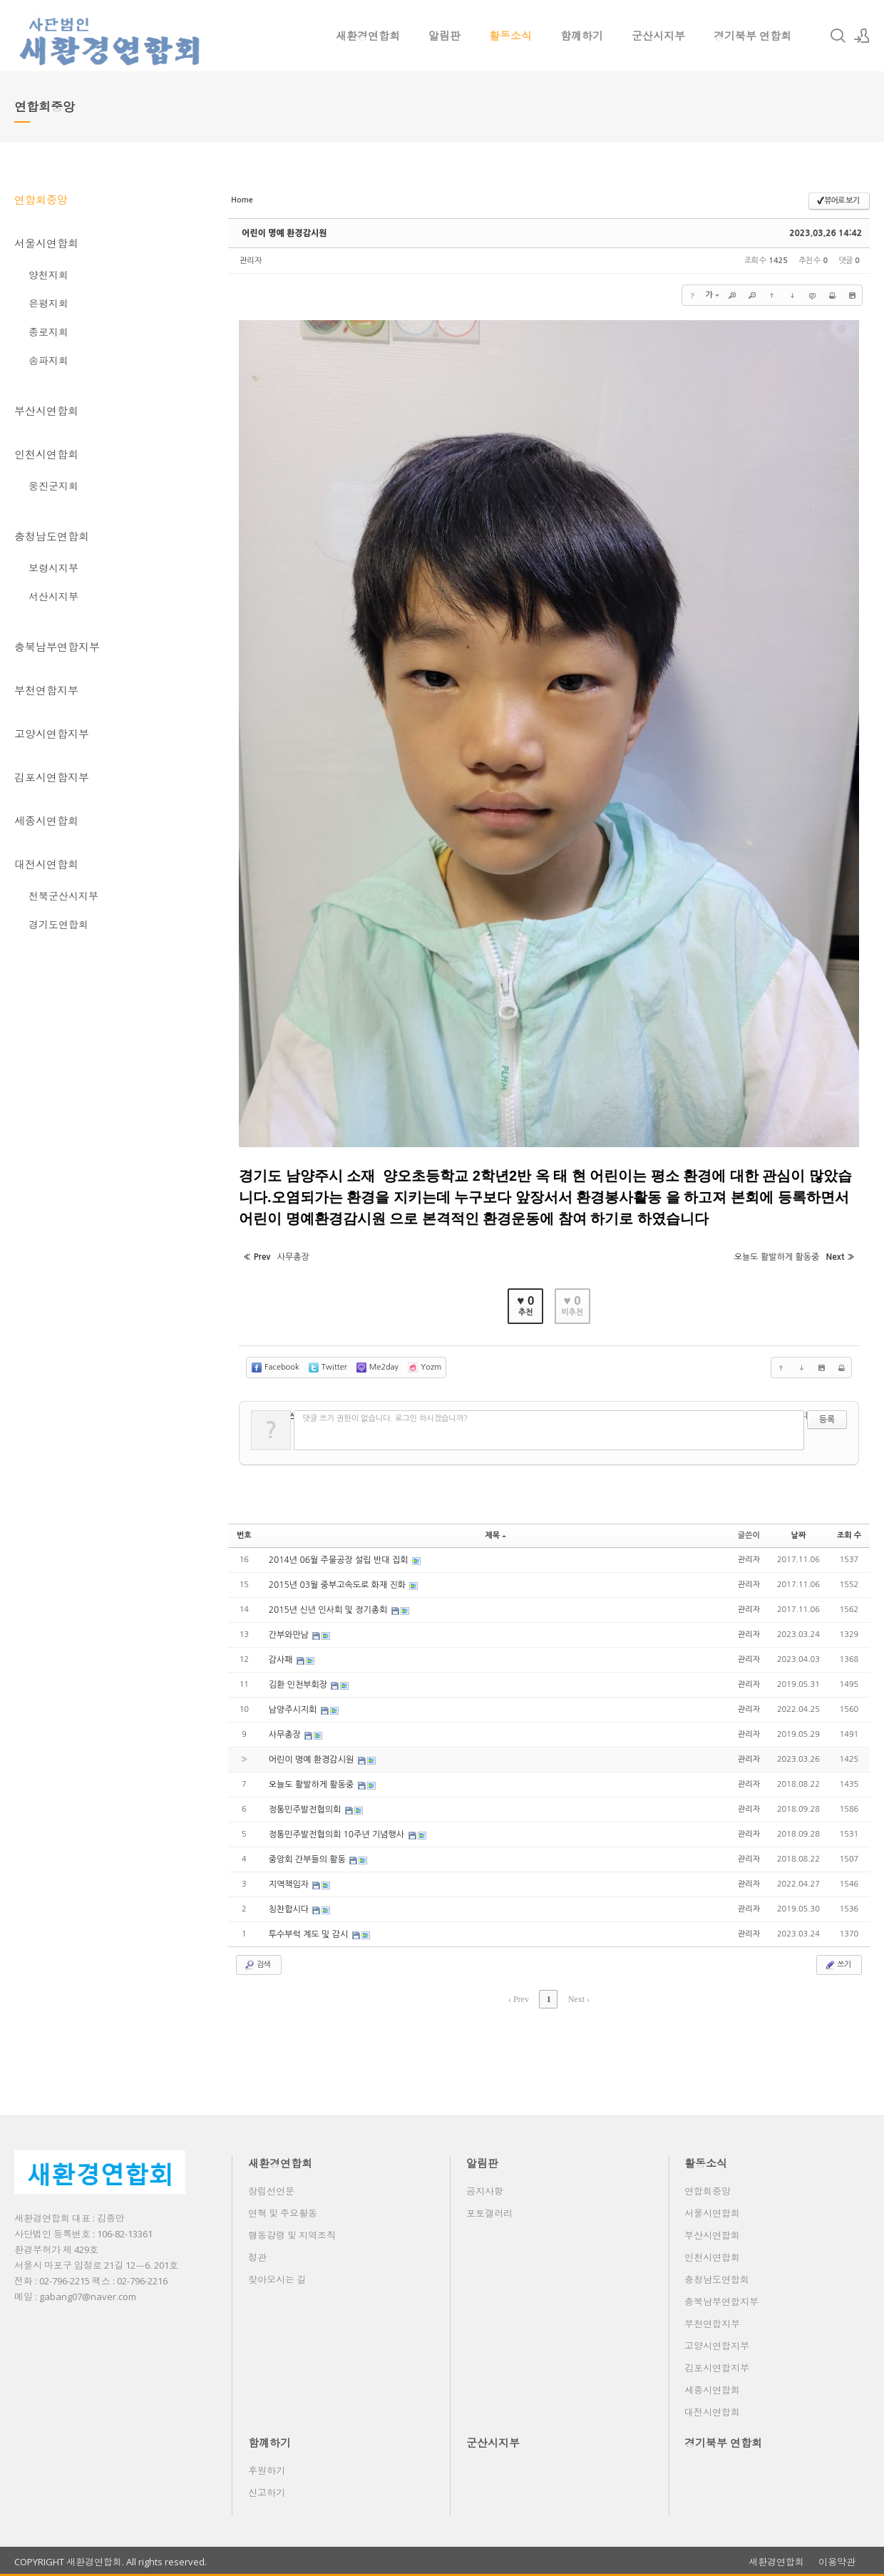  Describe the element at coordinates (312, 1784) in the screenshot. I see `오늘도 활발하게 활동중` at that location.